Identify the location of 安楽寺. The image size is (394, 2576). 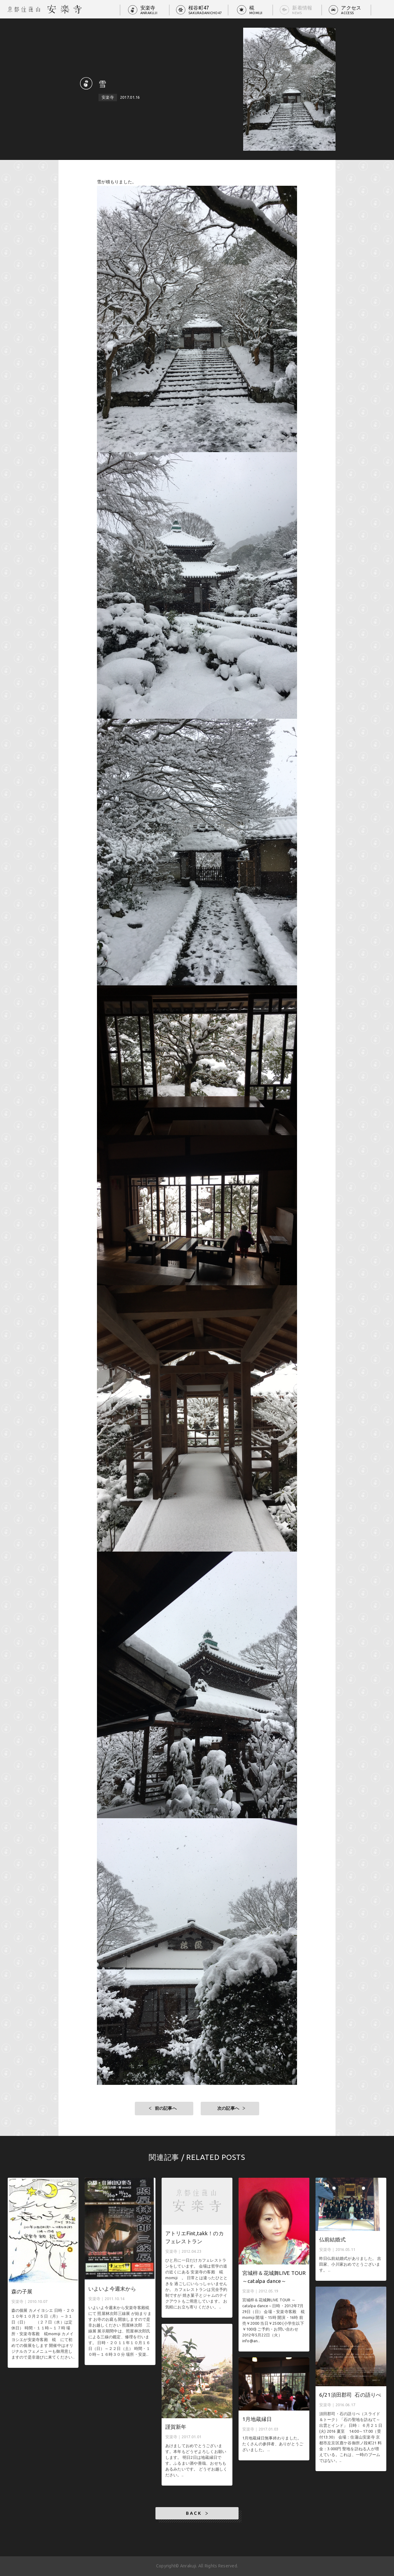
(148, 10).